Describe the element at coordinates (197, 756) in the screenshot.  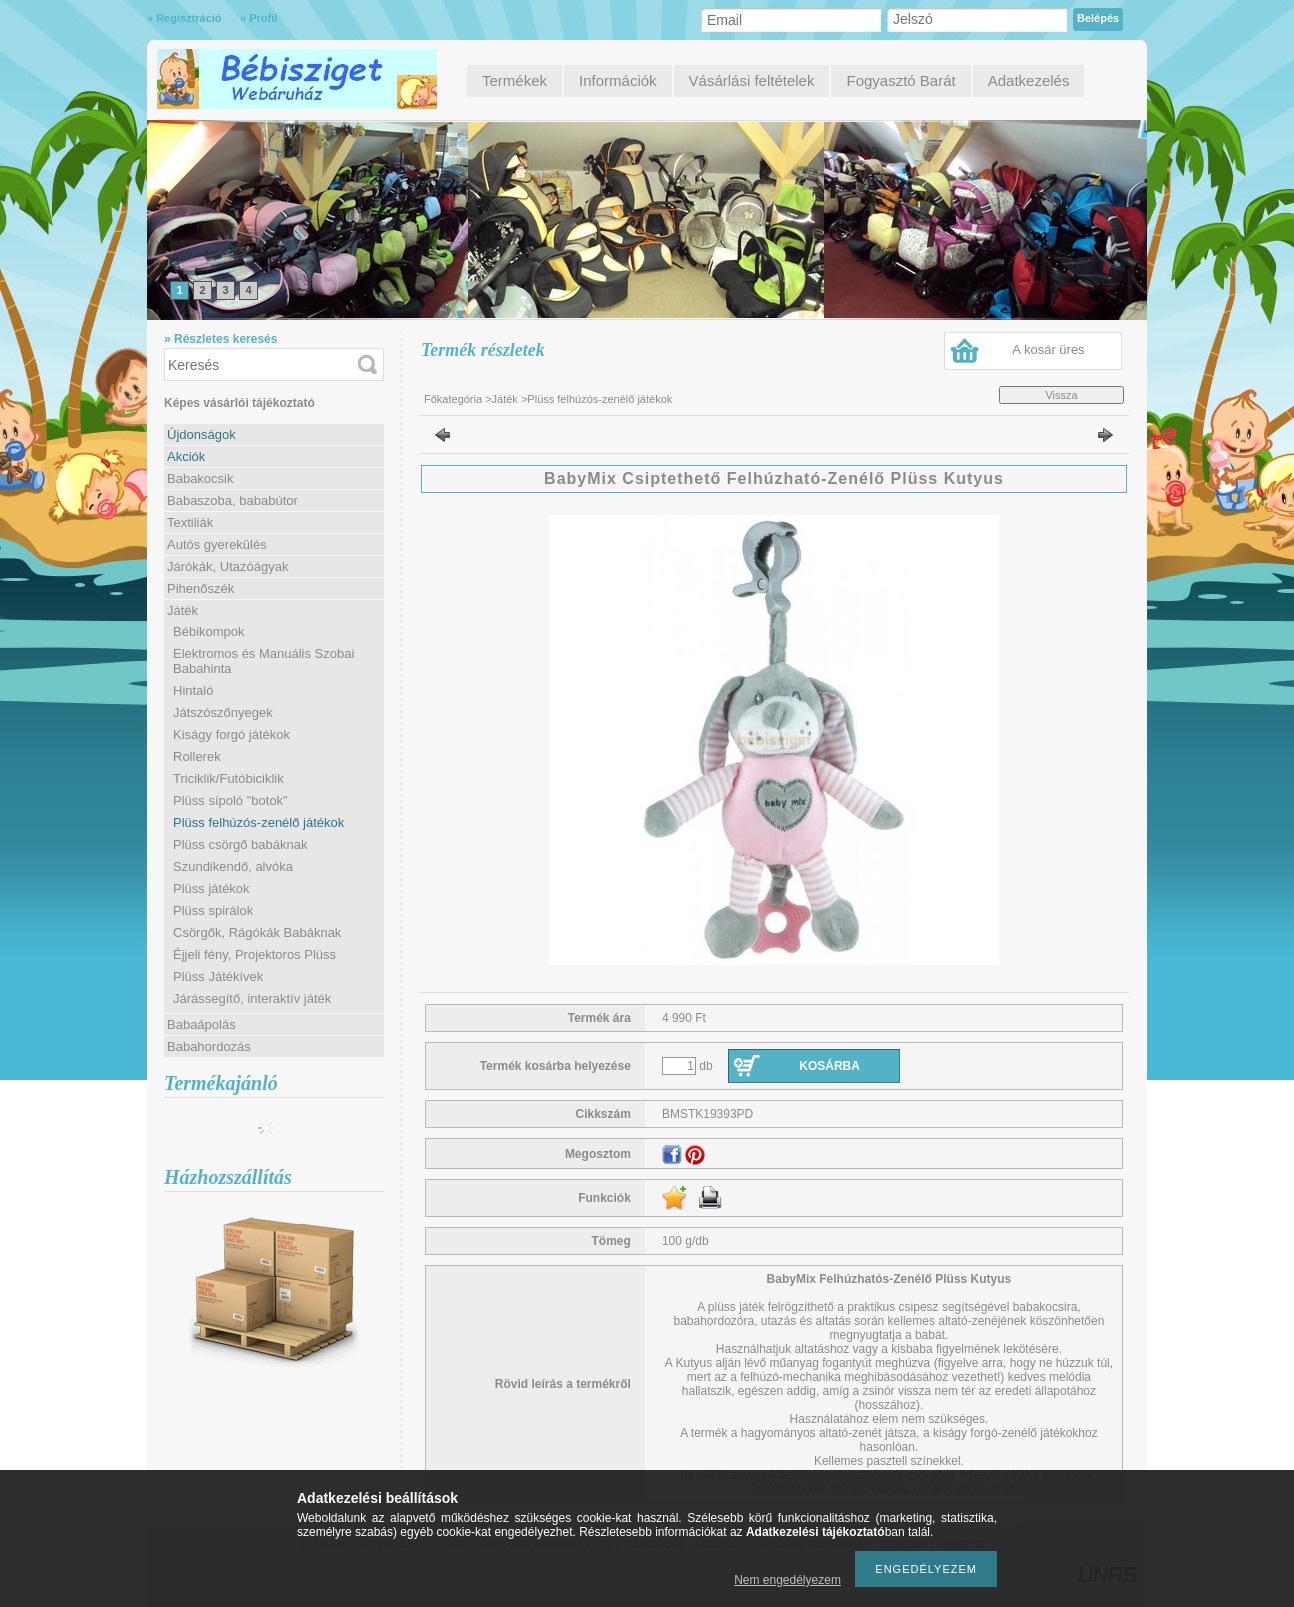
I see `Rollerek` at that location.